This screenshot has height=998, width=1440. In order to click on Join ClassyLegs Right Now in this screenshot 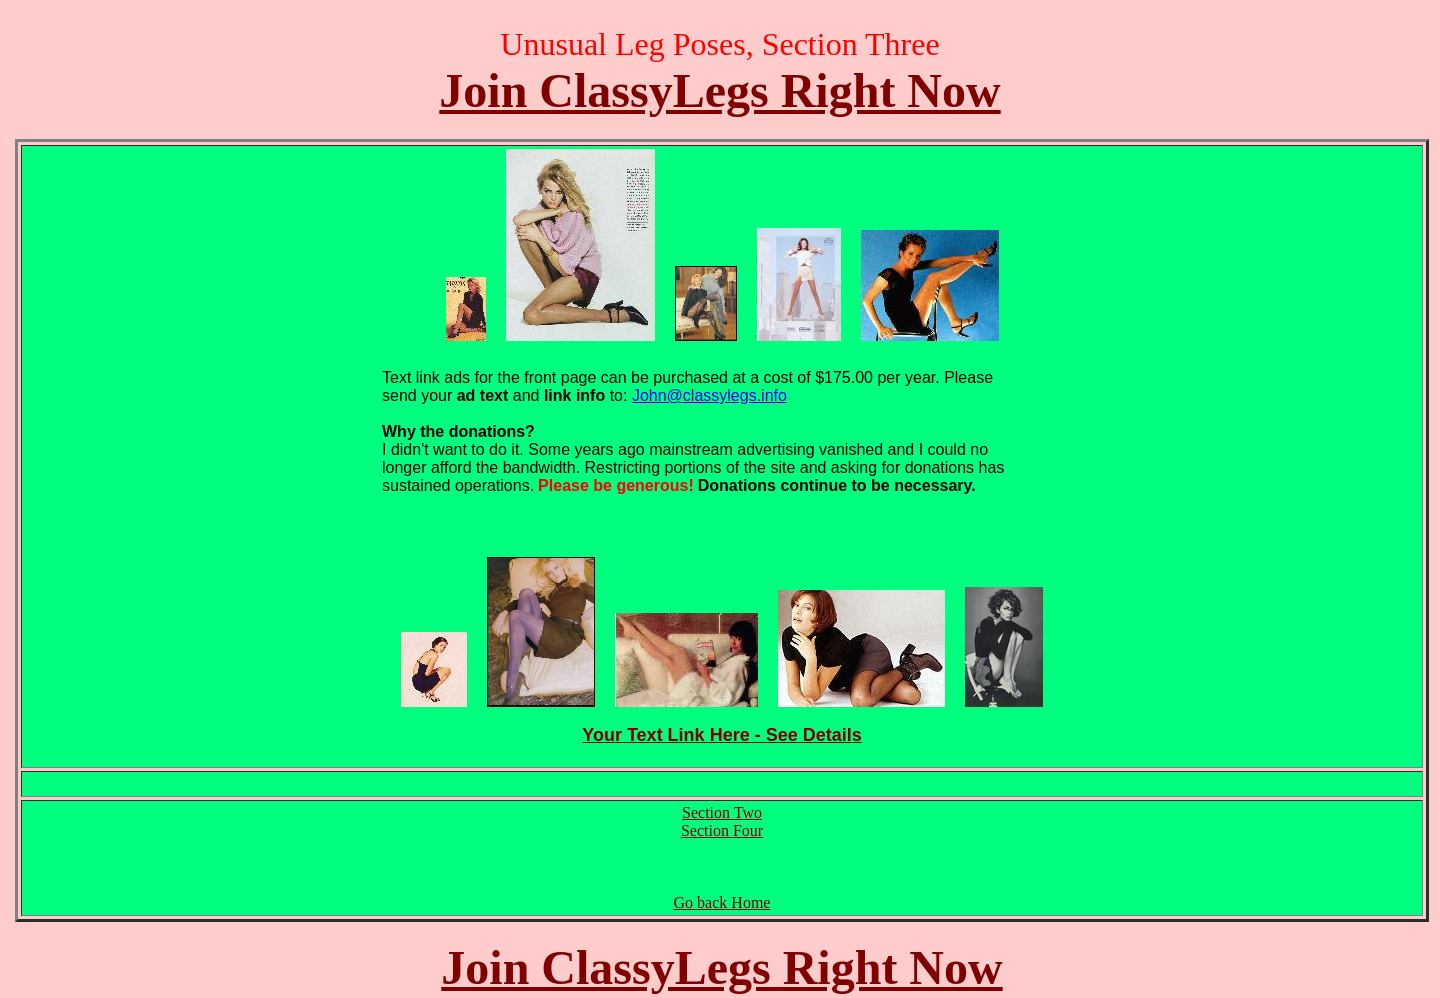, I will do `click(719, 90)`.